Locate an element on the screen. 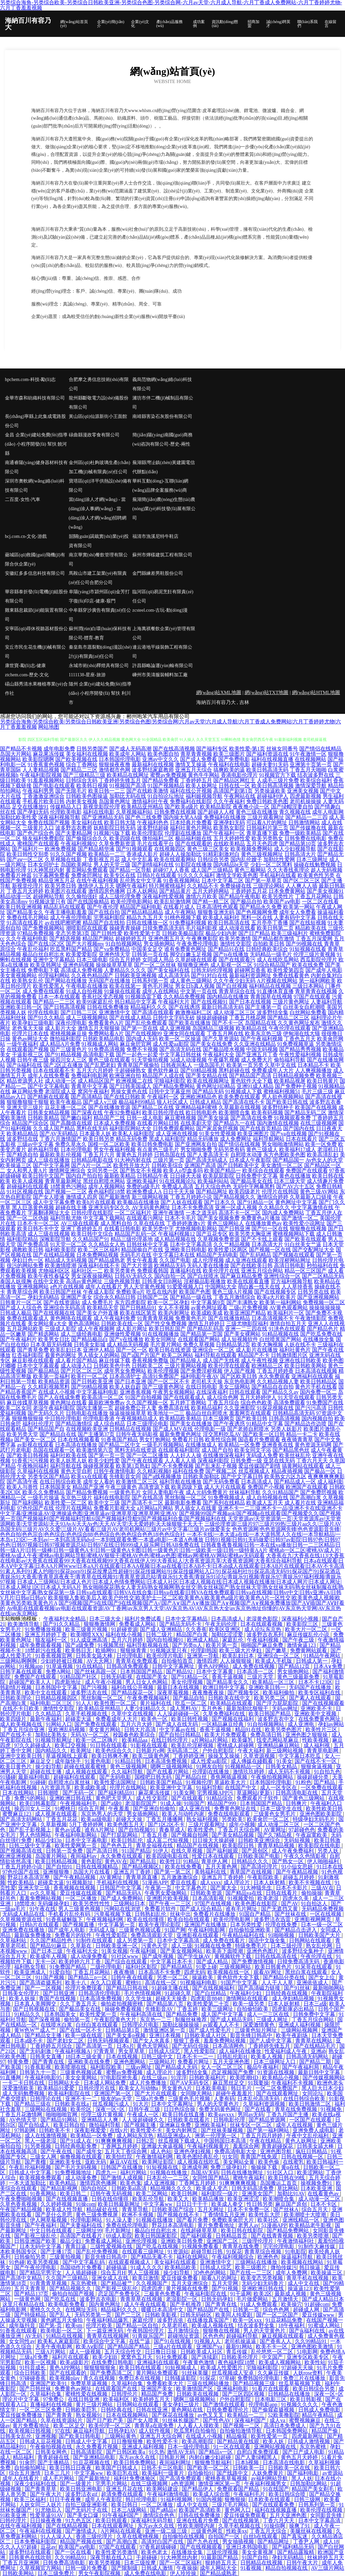 This screenshot has height=2576, width=345. 国产丝袜美腿视频 is located at coordinates (222, 2130).